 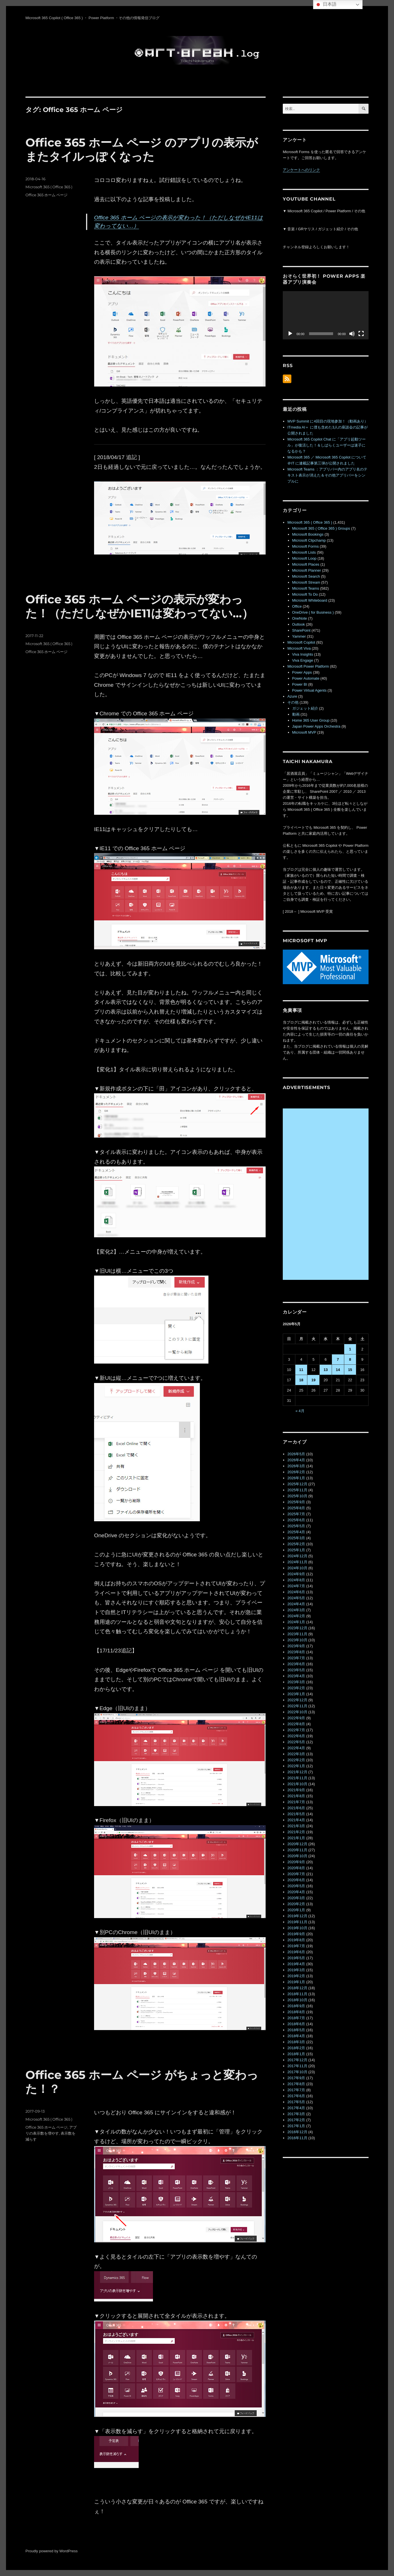 What do you see at coordinates (297, 1700) in the screenshot?
I see `2022年12月` at bounding box center [297, 1700].